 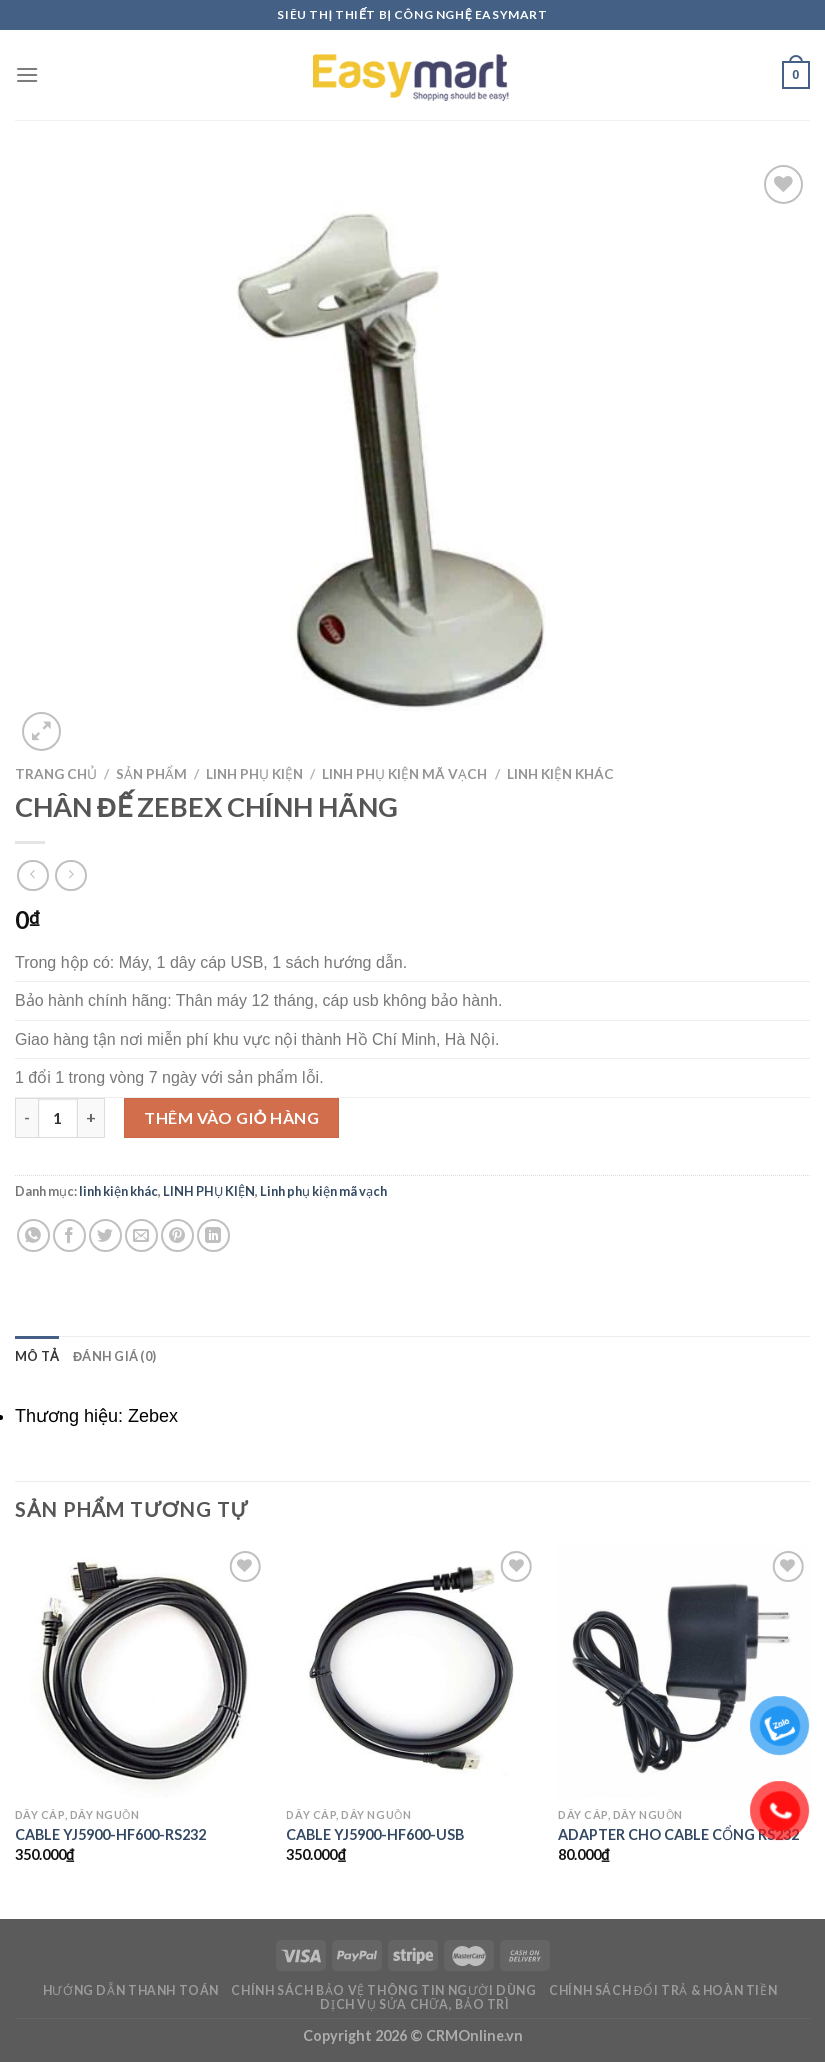 What do you see at coordinates (560, 774) in the screenshot?
I see `linh kiện khác` at bounding box center [560, 774].